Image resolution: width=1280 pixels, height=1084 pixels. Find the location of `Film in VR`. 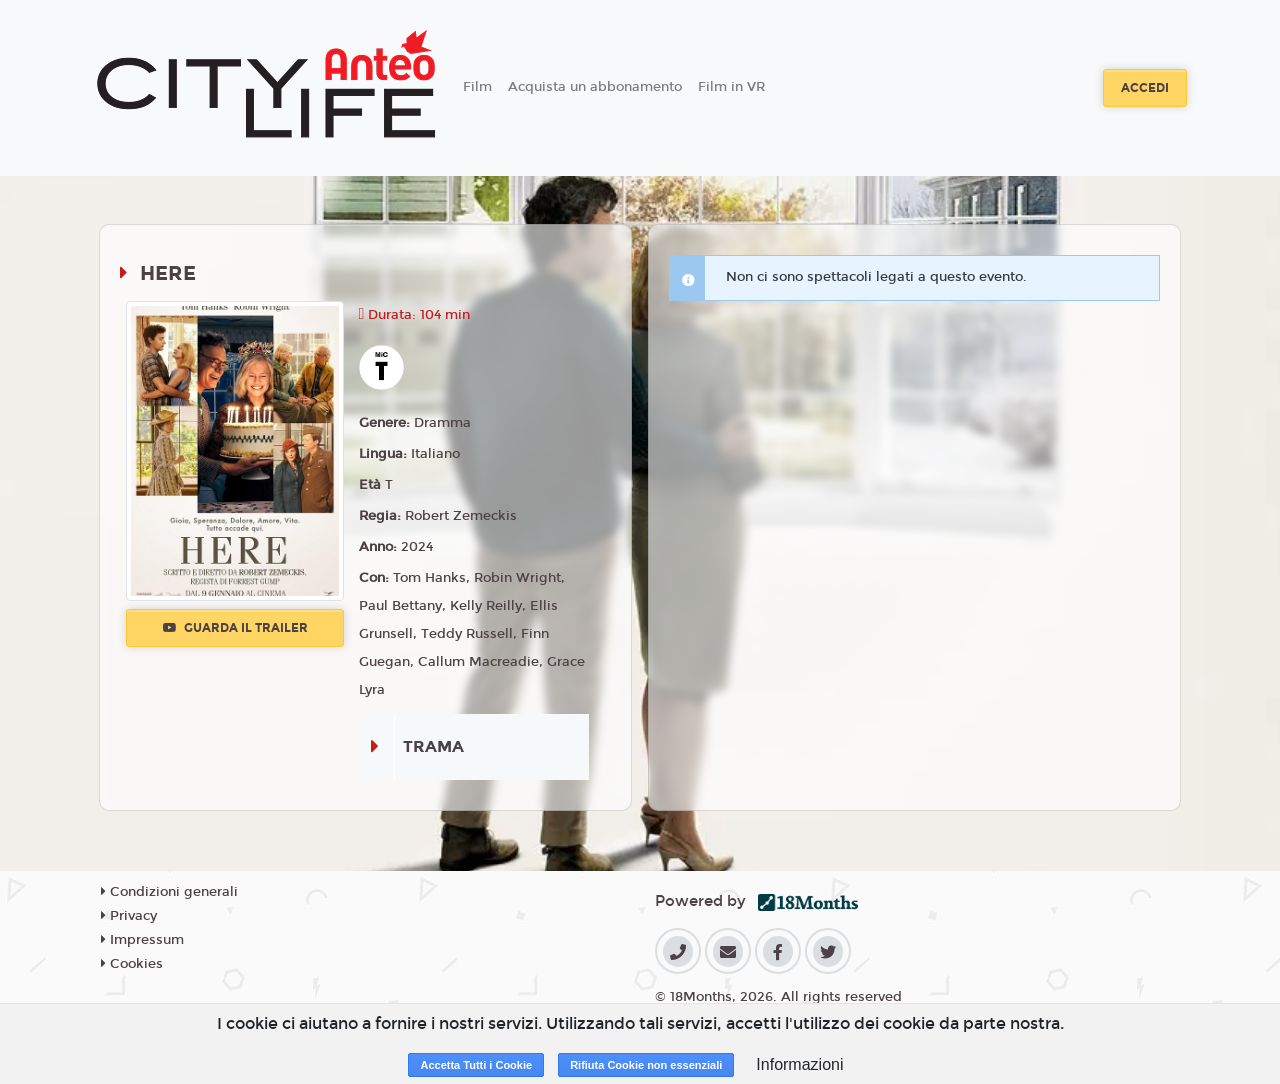

Film in VR is located at coordinates (731, 87).